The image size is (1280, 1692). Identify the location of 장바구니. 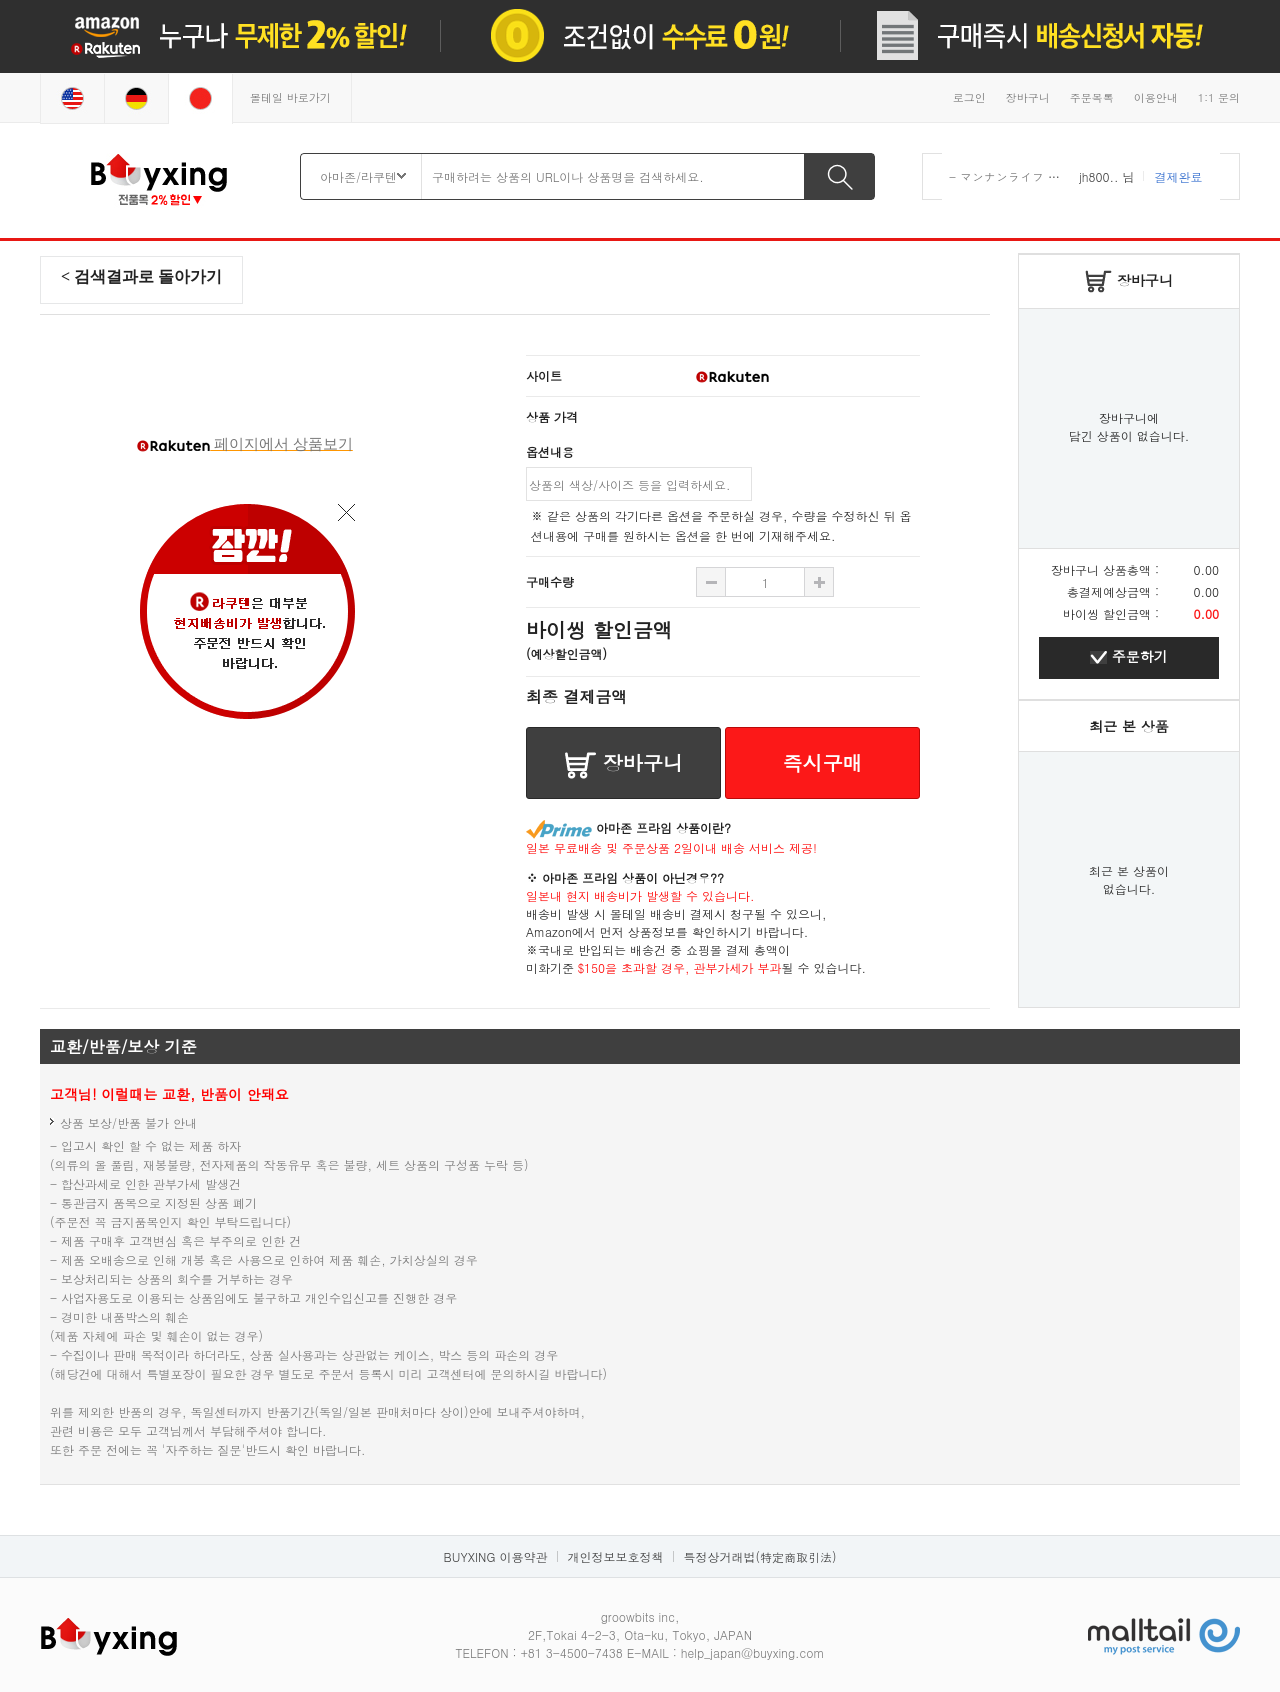
(1028, 97).